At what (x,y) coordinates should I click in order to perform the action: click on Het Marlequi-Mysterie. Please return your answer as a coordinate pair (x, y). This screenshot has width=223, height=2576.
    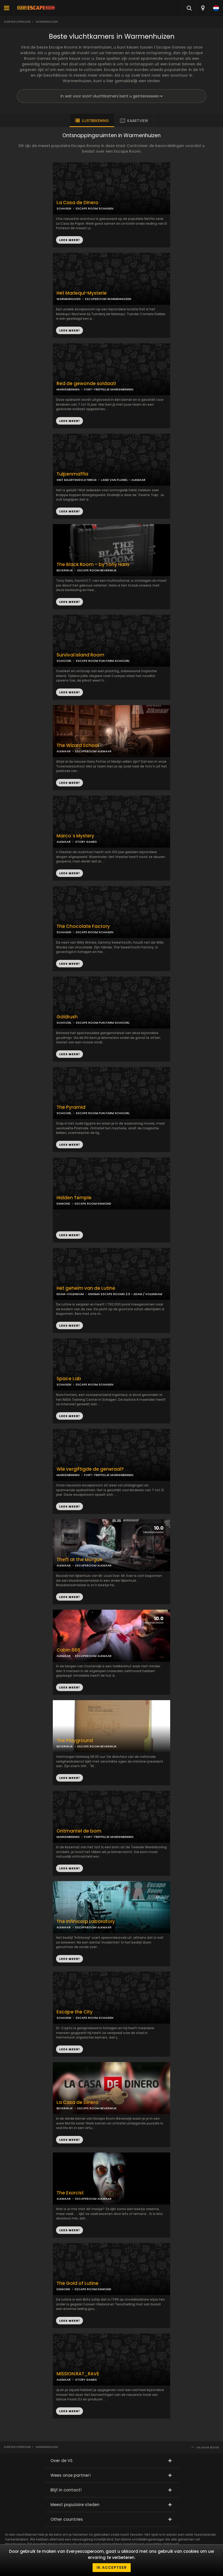
    Looking at the image, I should click on (82, 293).